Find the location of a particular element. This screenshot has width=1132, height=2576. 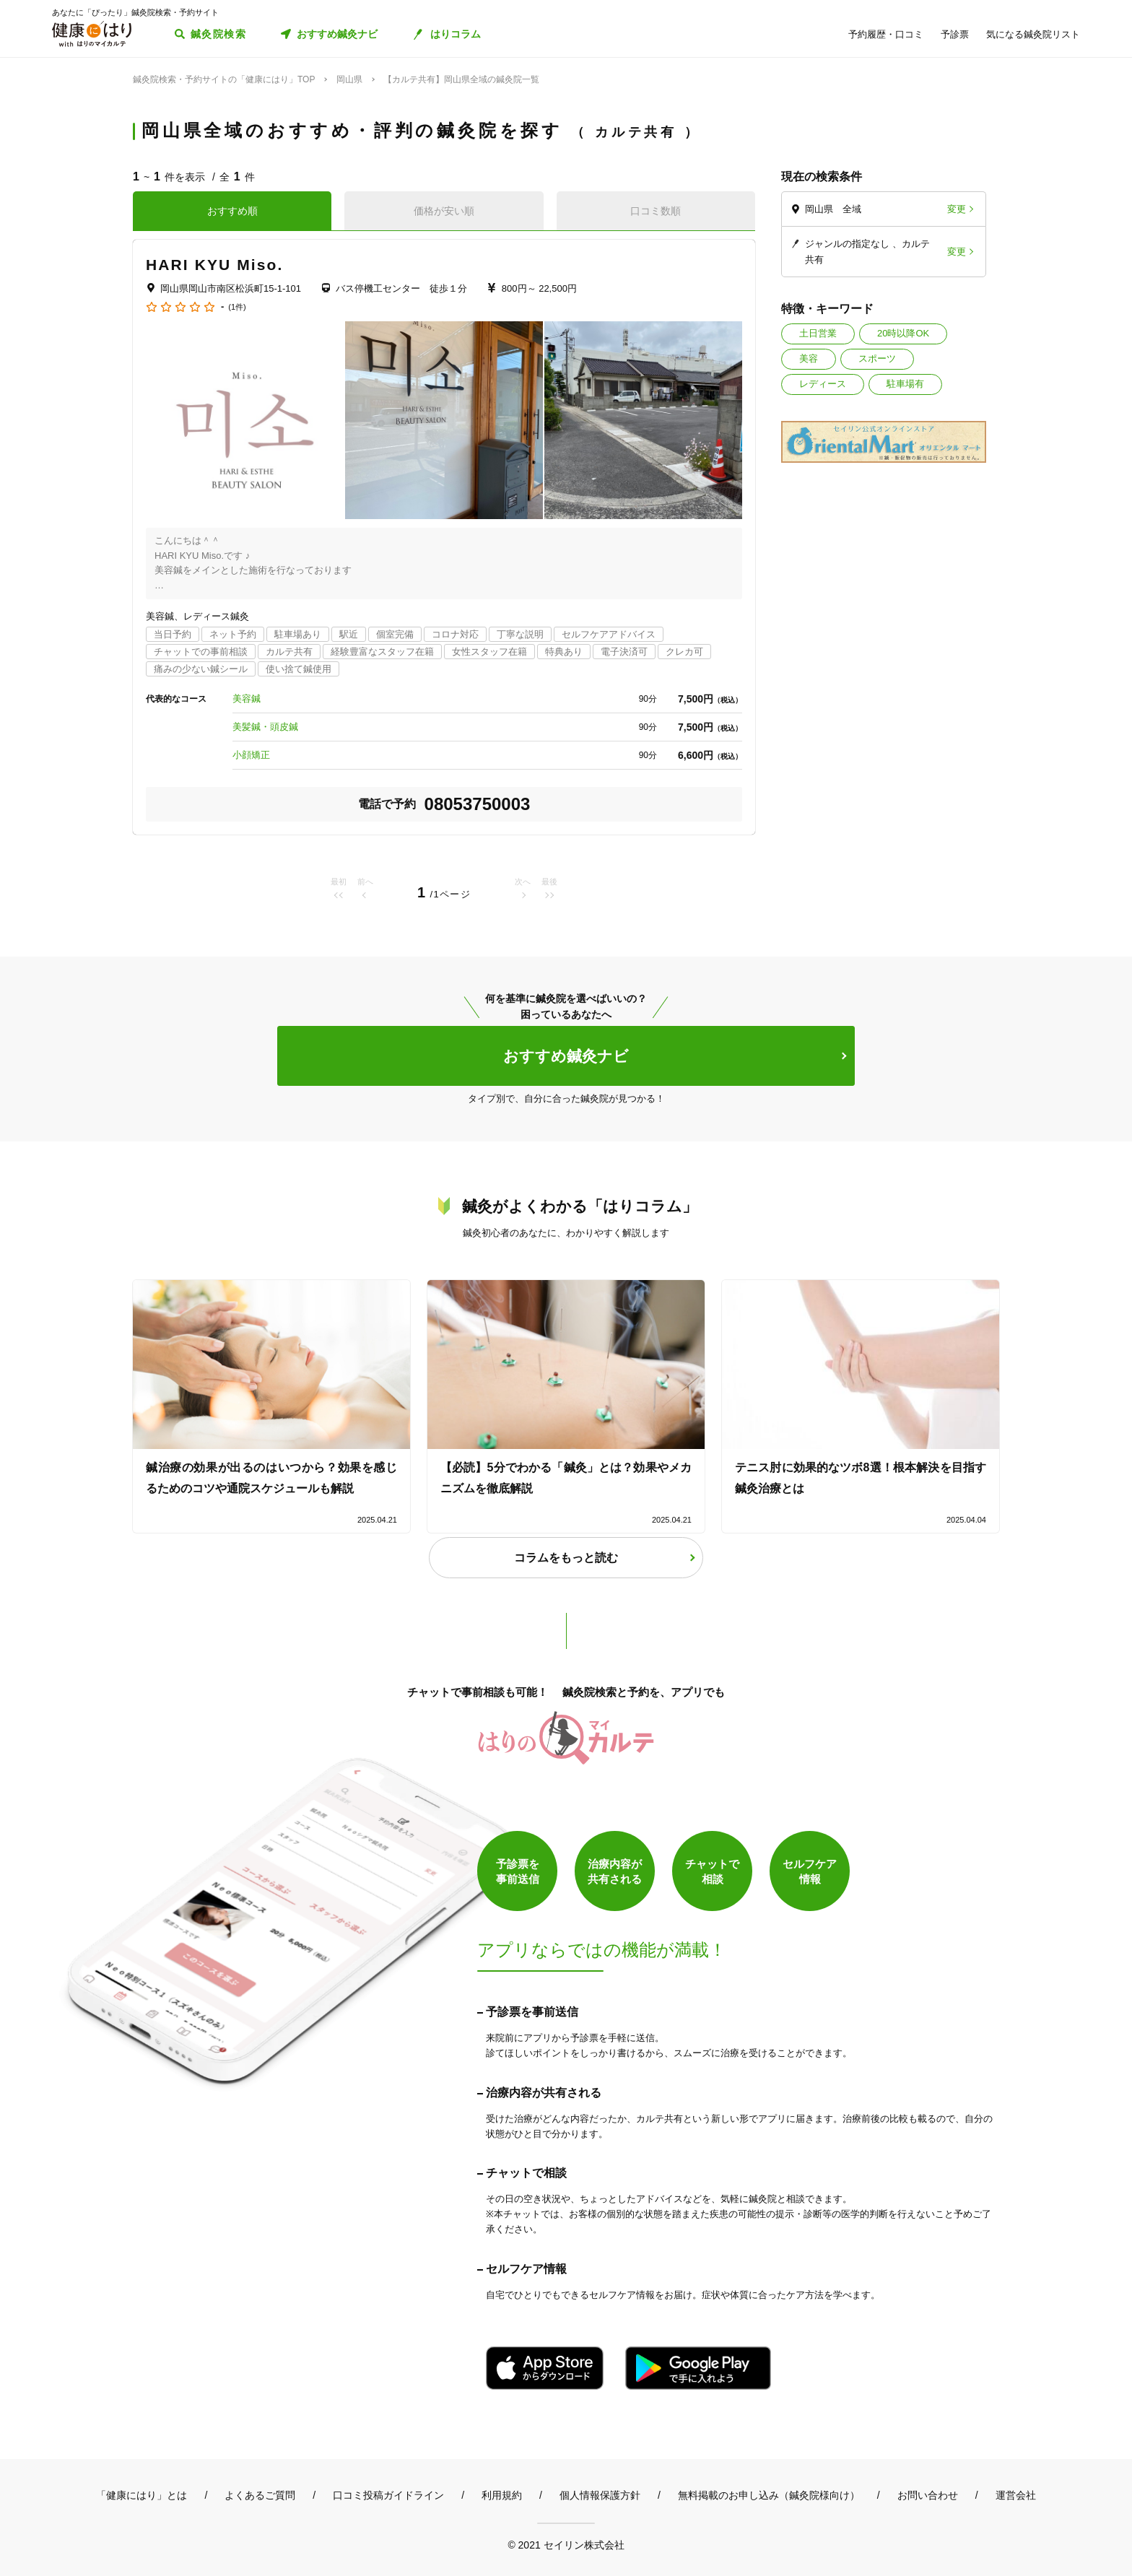

利用規約 is located at coordinates (502, 2495).